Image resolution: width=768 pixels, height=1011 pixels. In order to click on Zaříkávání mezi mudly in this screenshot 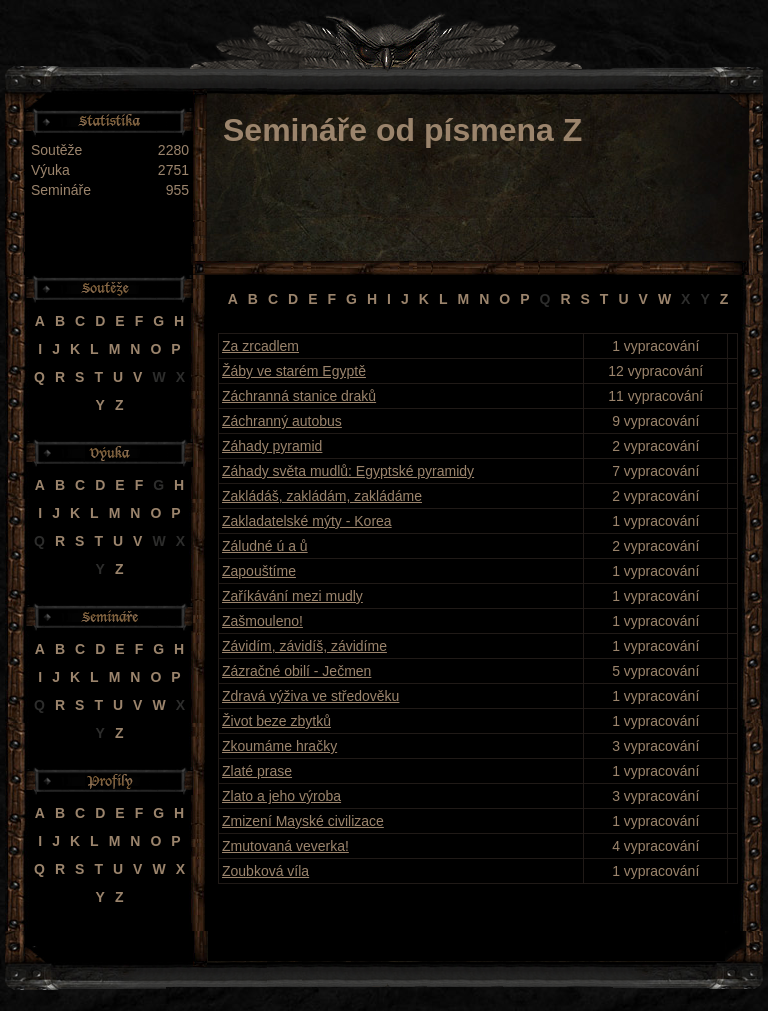, I will do `click(292, 596)`.